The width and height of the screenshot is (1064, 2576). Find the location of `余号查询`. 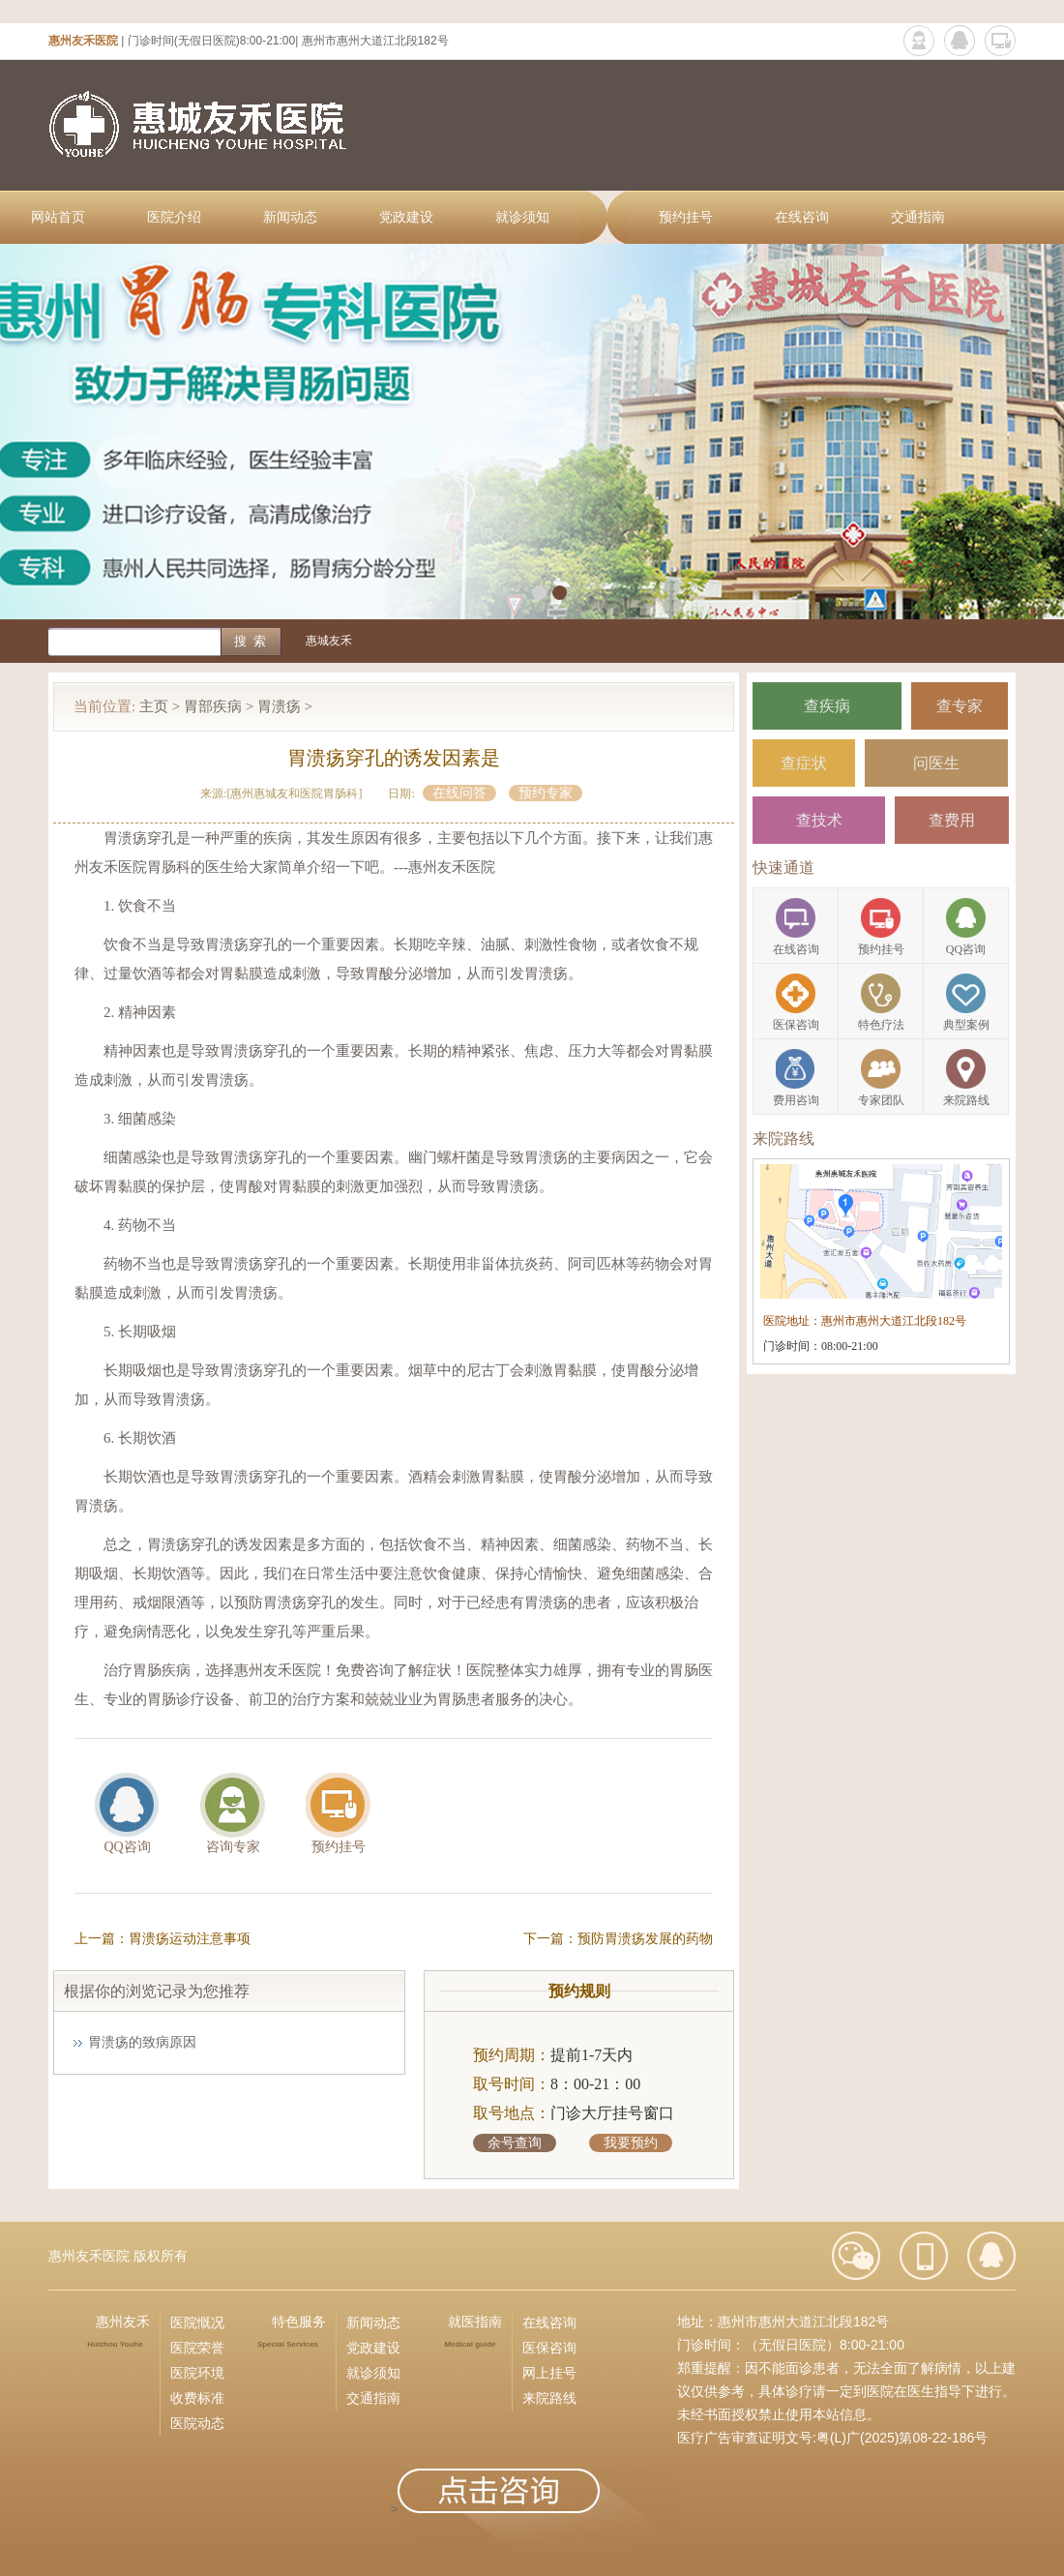

余号查询 is located at coordinates (515, 2143).